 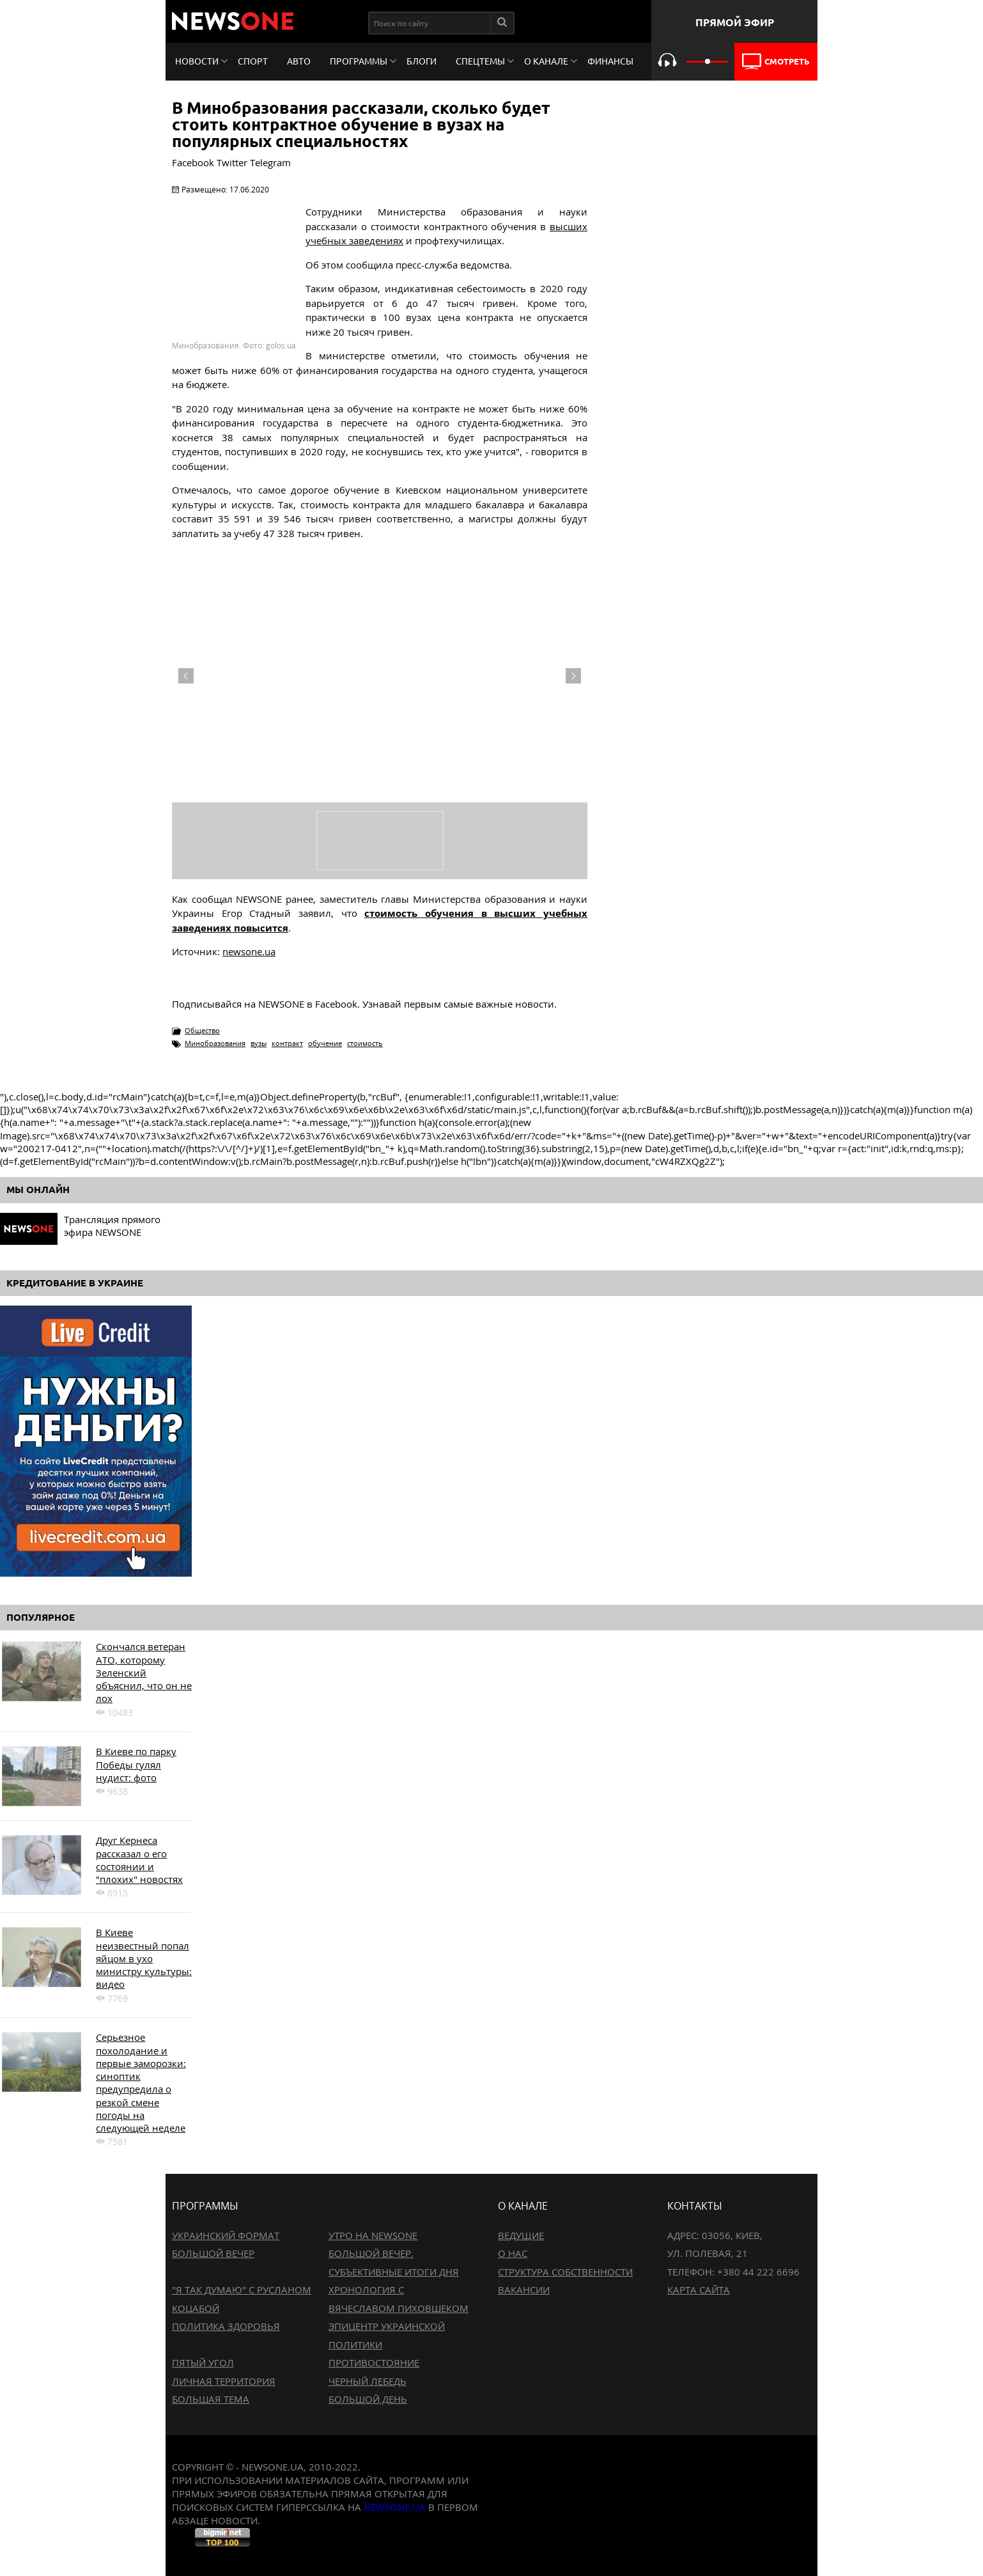 What do you see at coordinates (367, 2381) in the screenshot?
I see `Черный лебедь` at bounding box center [367, 2381].